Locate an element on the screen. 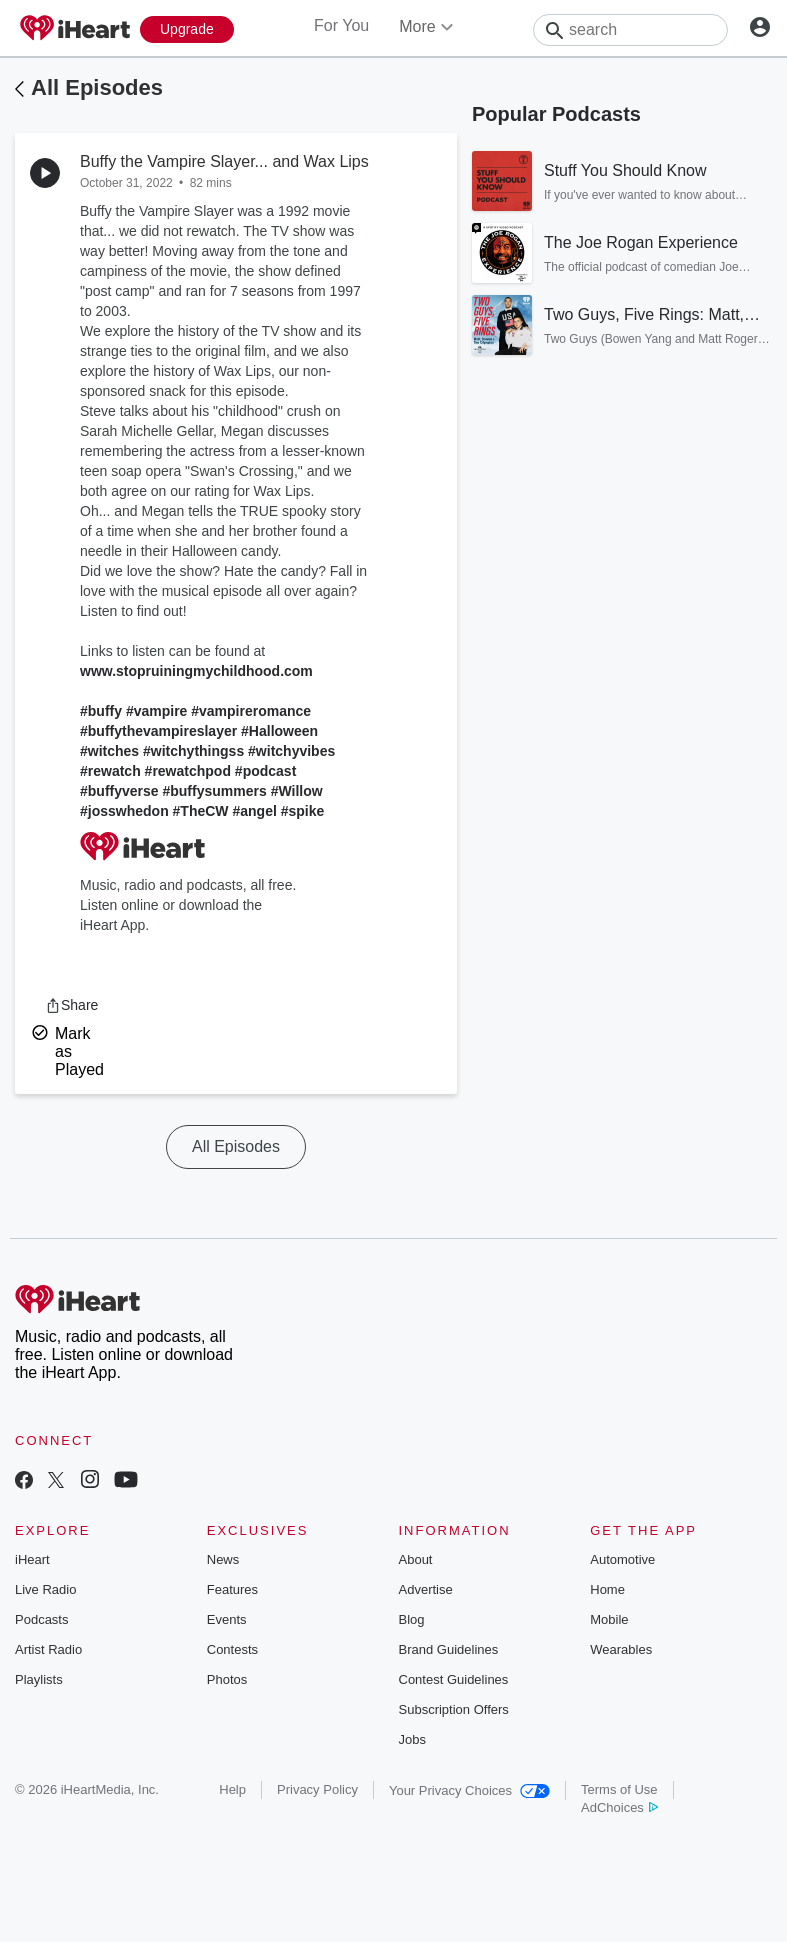  #buffysummers is located at coordinates (214, 791).